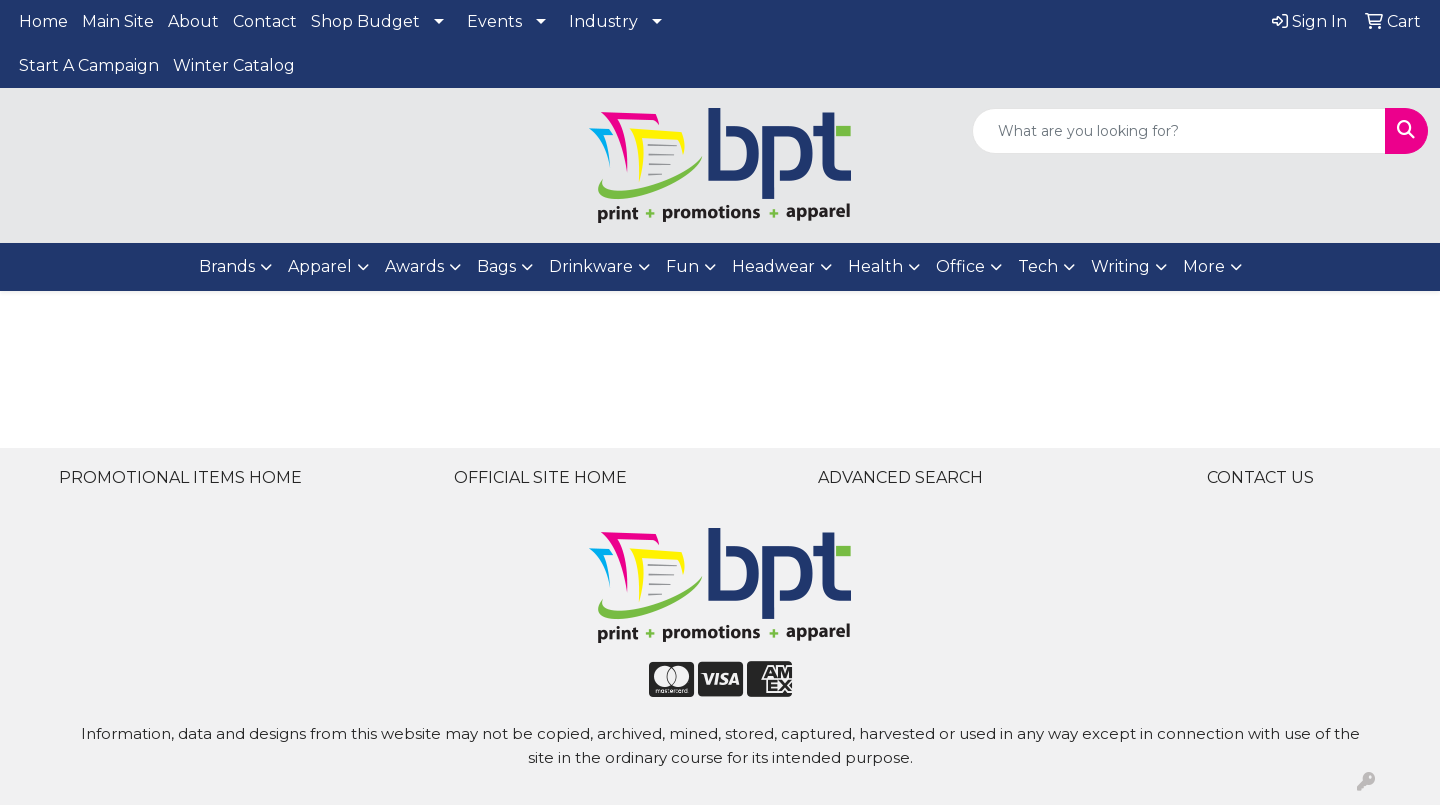 This screenshot has height=805, width=1440. I want to click on CONTACT US, so click(1260, 477).